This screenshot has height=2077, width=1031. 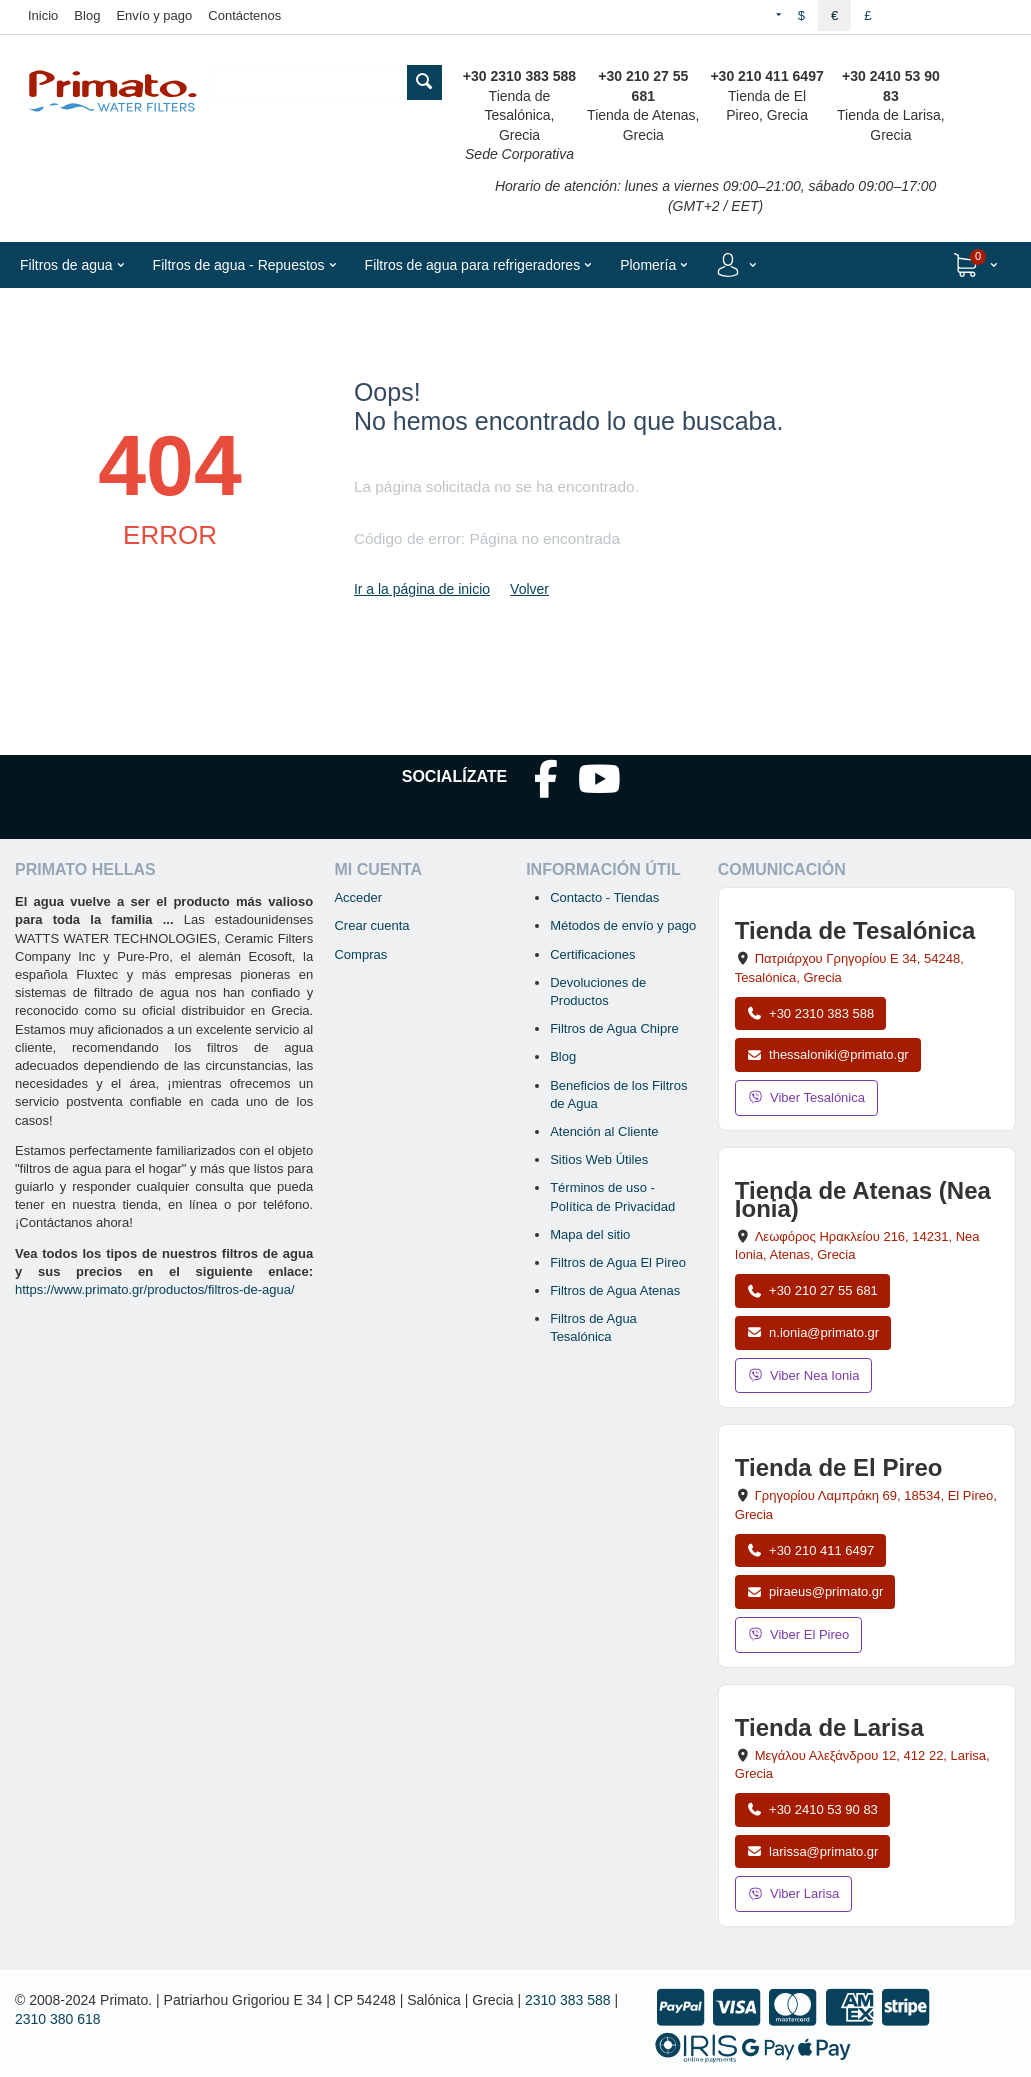 What do you see at coordinates (604, 1131) in the screenshot?
I see `Atención al Cliente` at bounding box center [604, 1131].